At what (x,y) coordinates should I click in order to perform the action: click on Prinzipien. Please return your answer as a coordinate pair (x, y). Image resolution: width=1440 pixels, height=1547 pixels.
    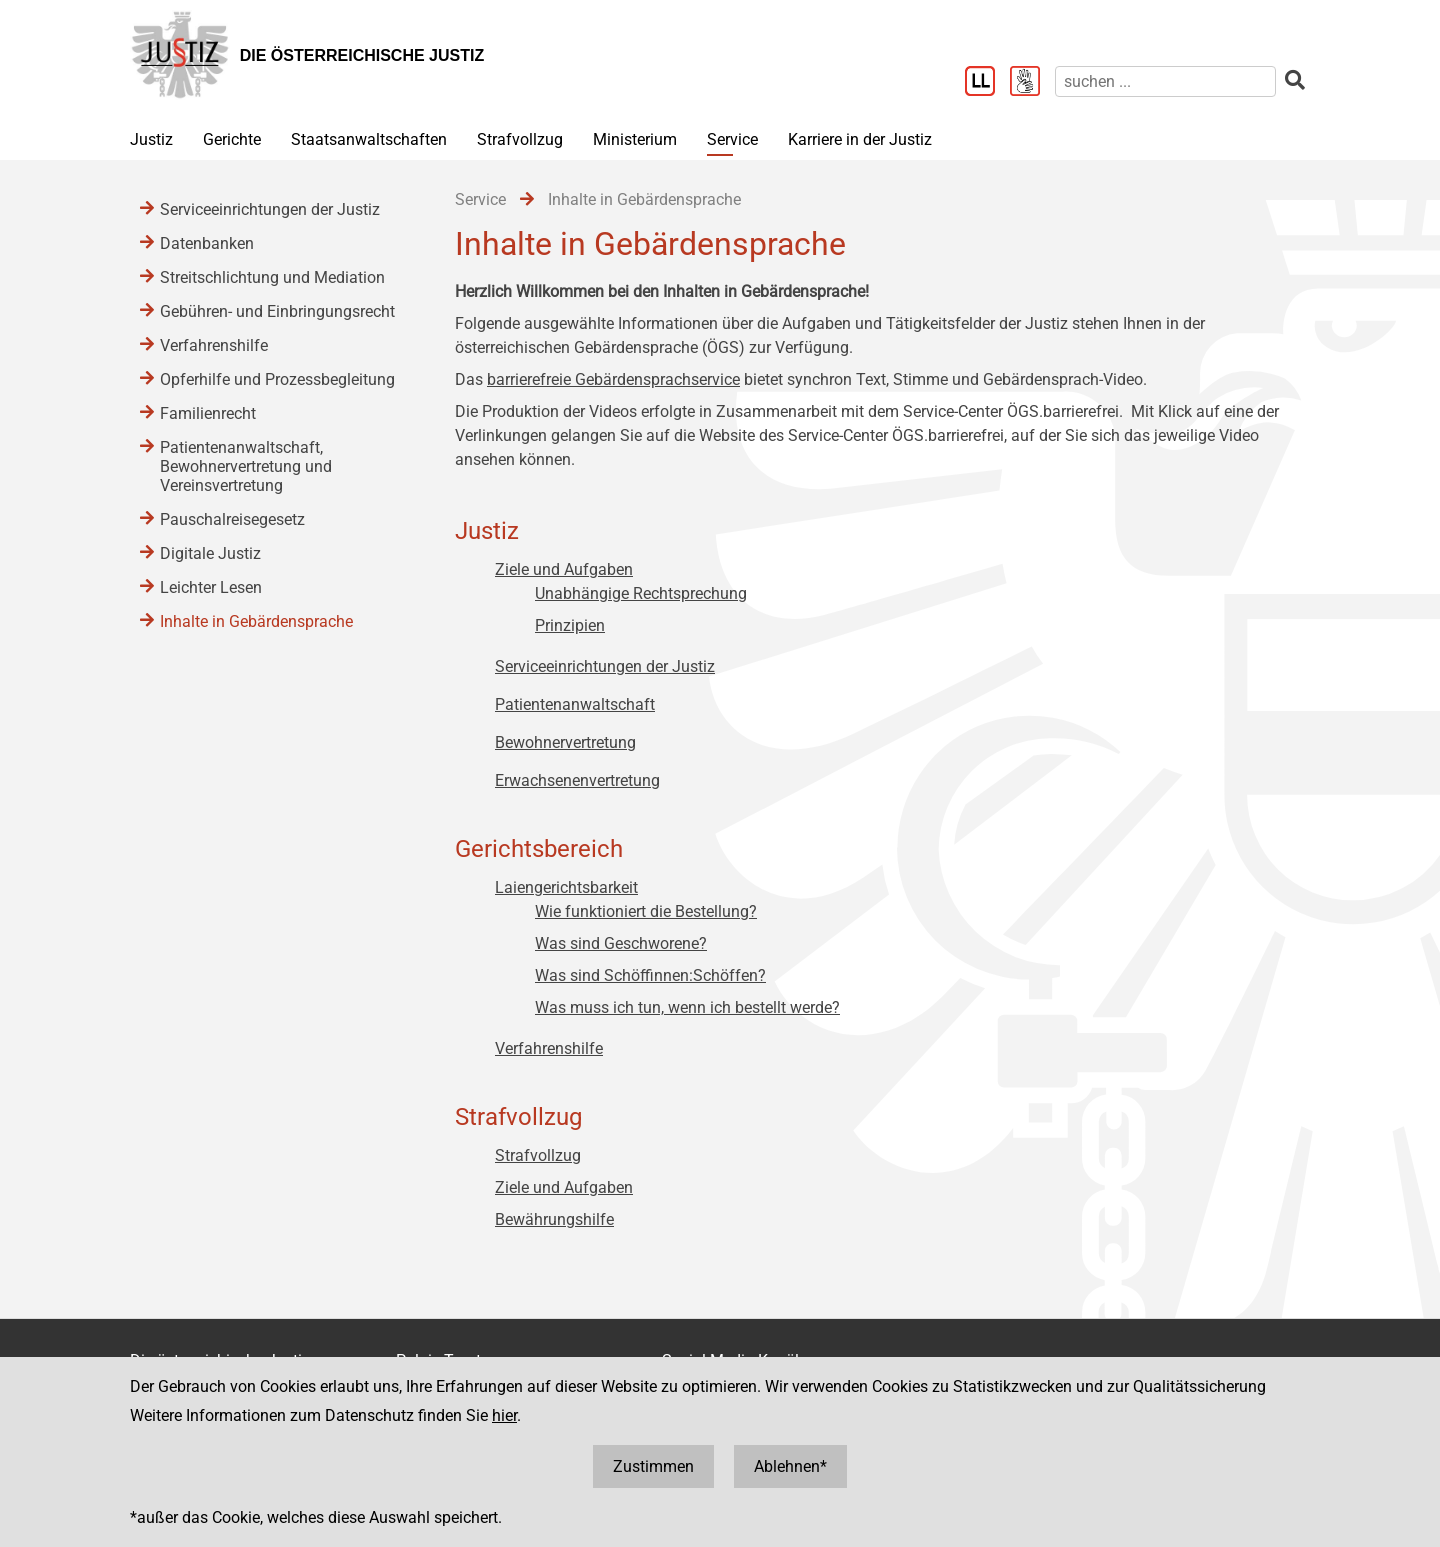
    Looking at the image, I should click on (570, 625).